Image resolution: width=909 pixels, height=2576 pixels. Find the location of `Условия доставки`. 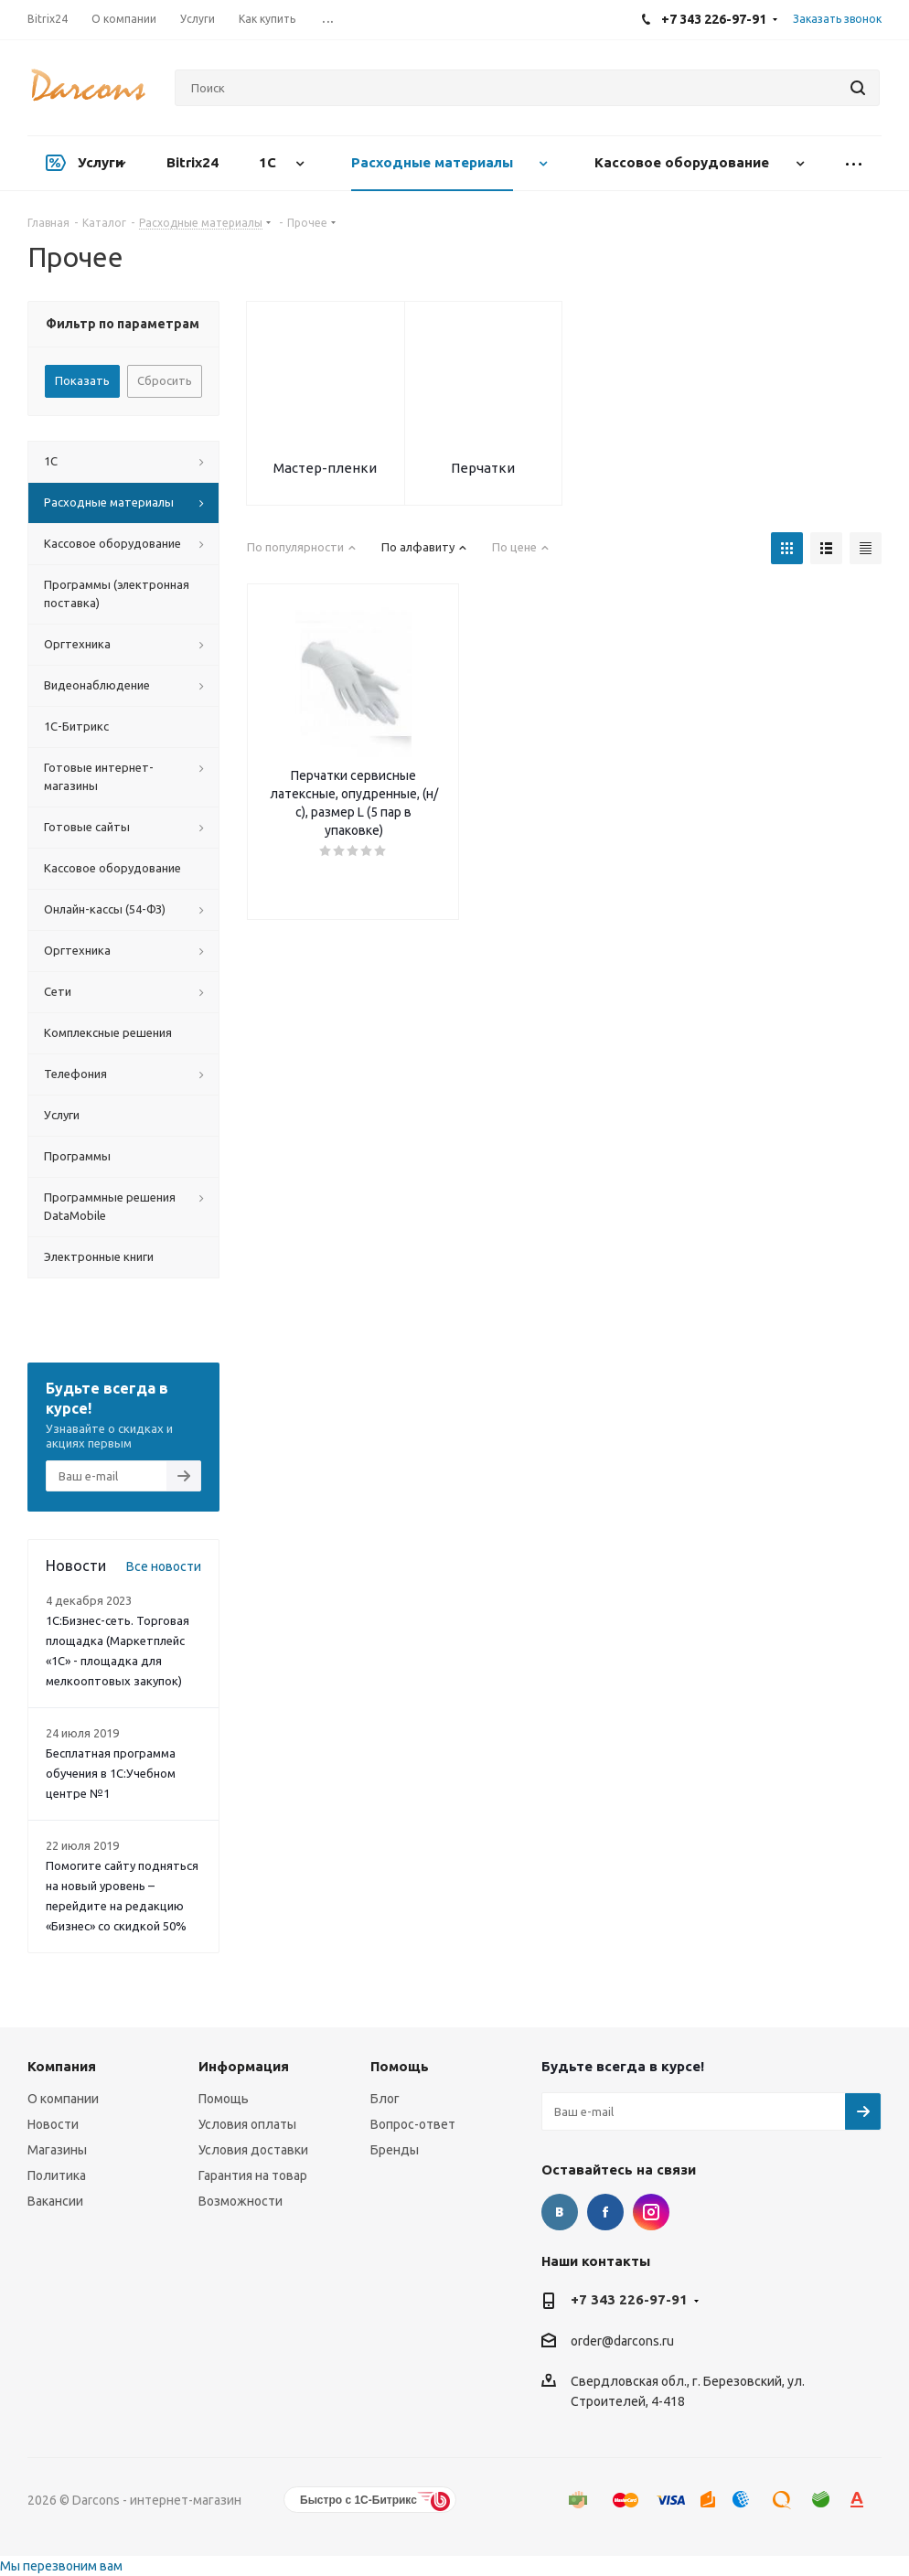

Условия доставки is located at coordinates (253, 2150).